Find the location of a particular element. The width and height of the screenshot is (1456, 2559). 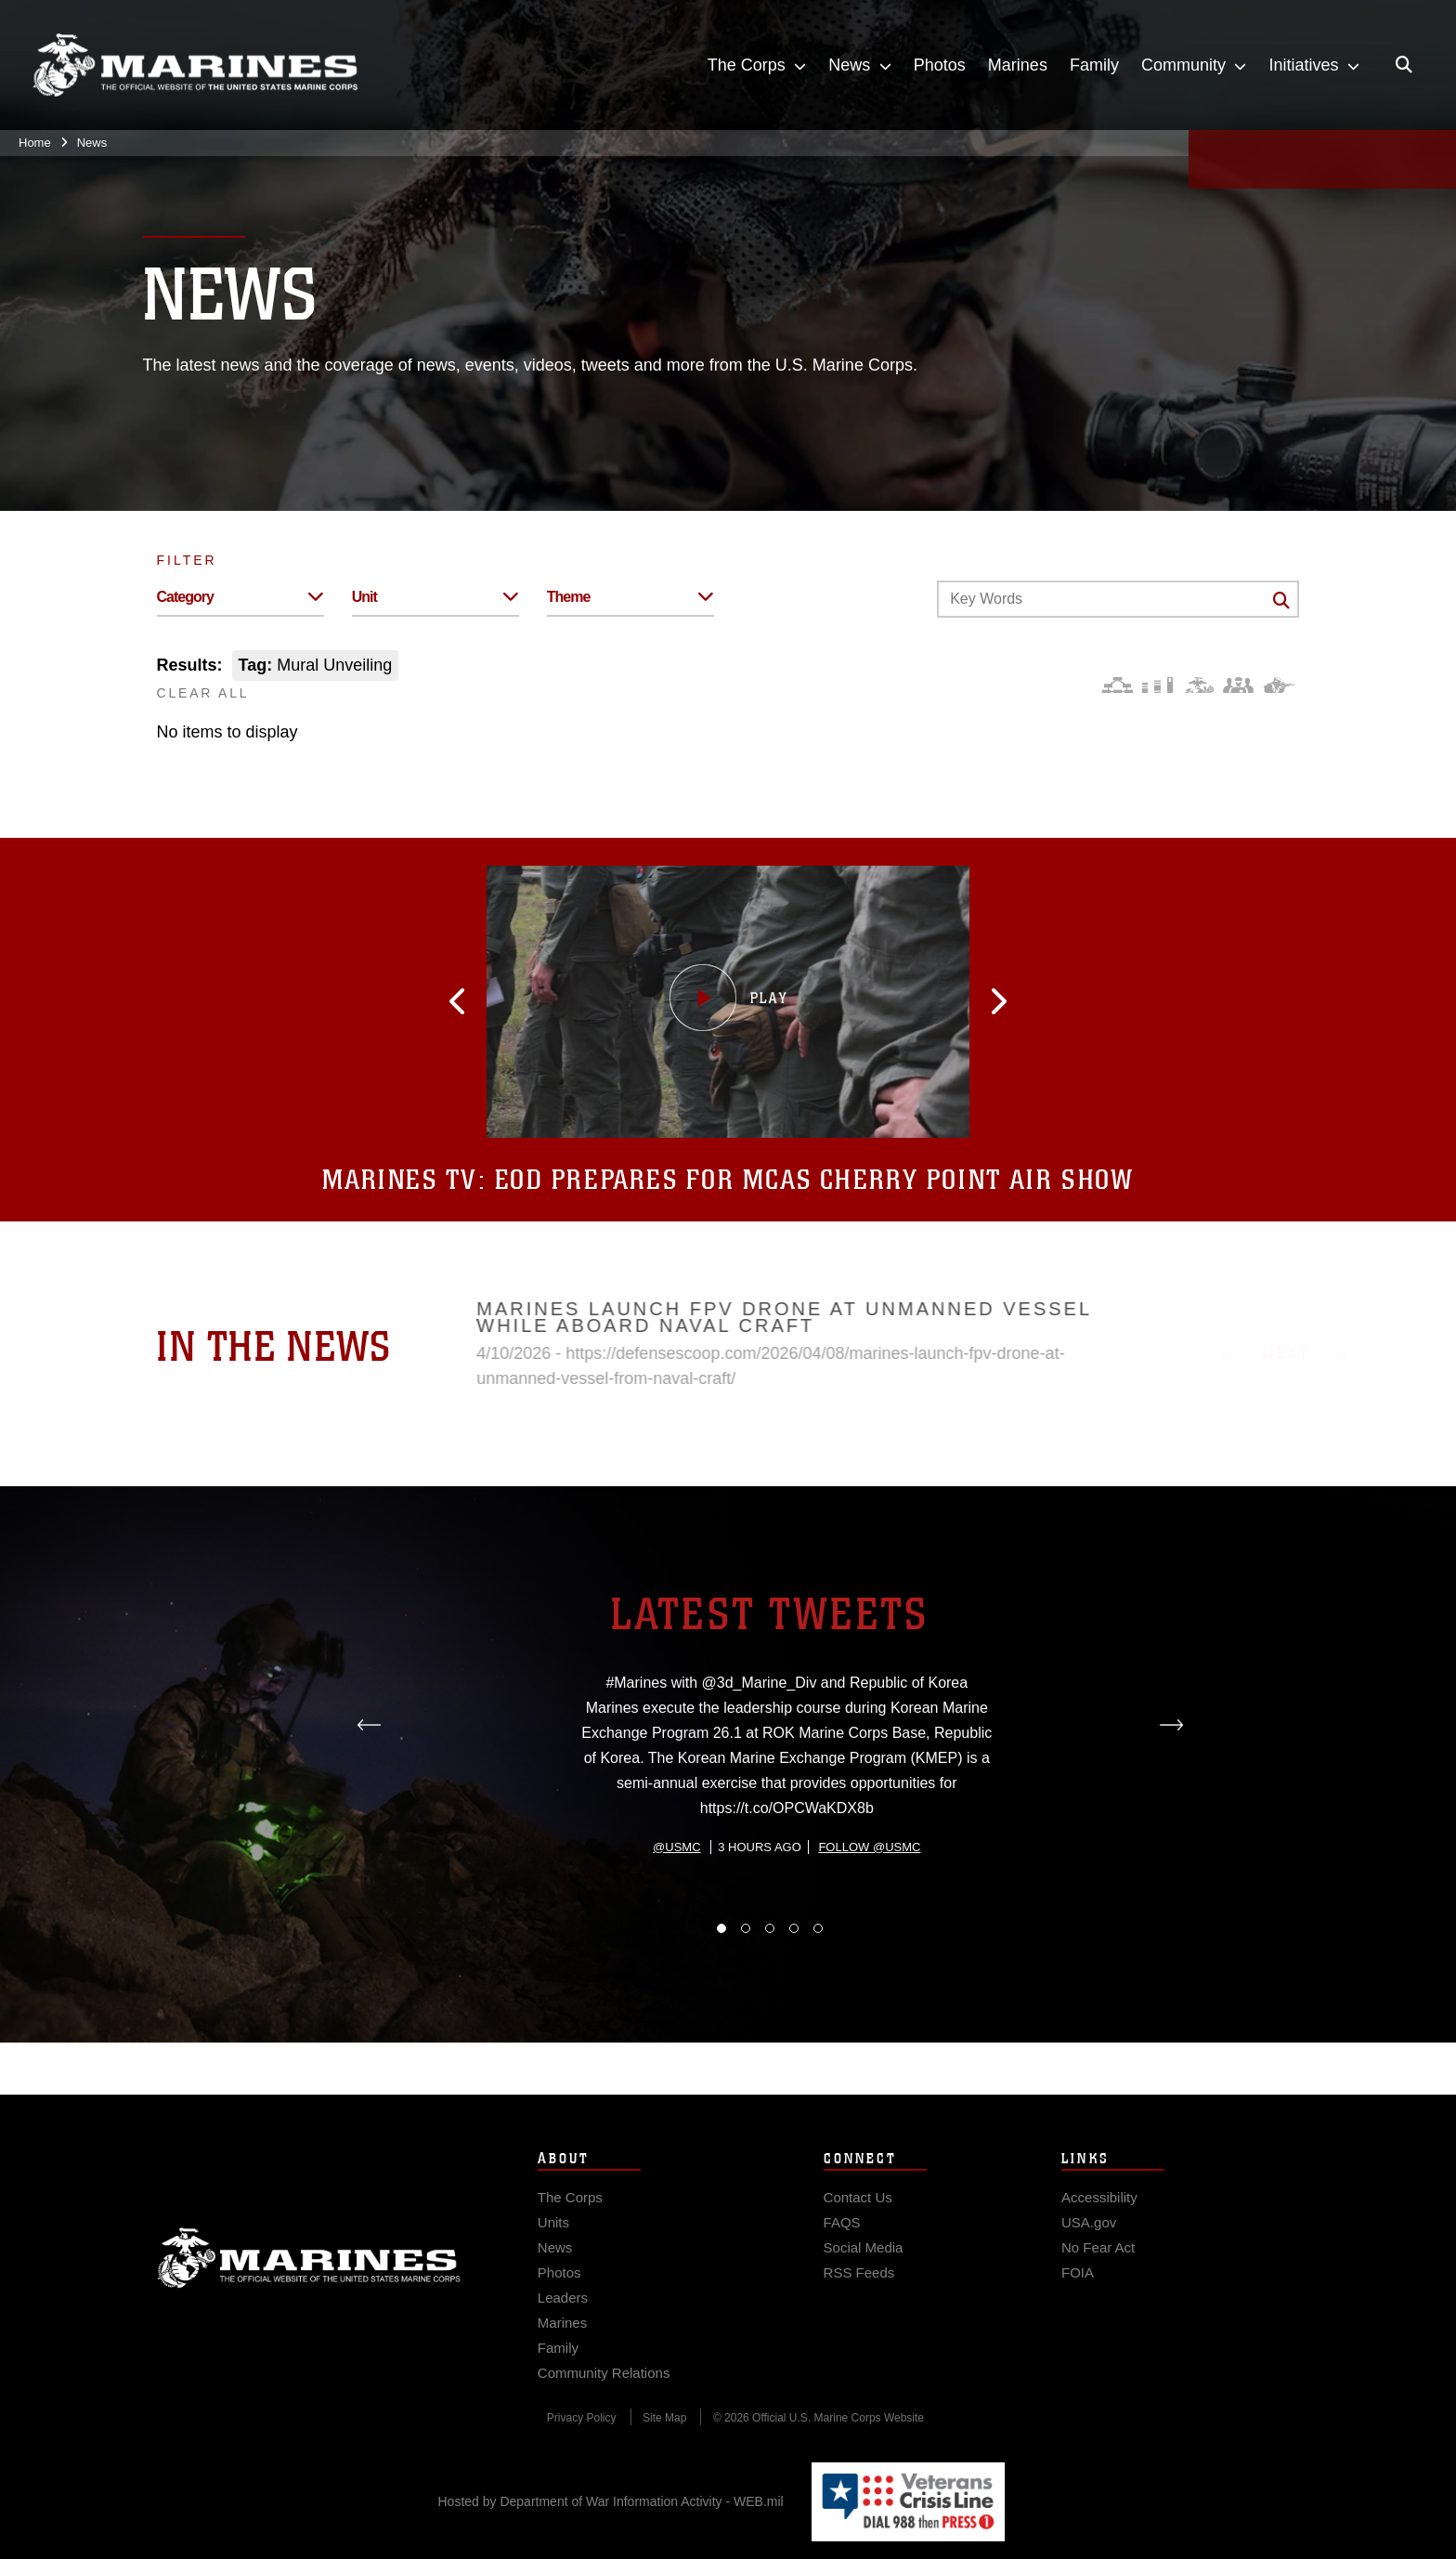

[Keyword Control] is located at coordinates (1118, 599).